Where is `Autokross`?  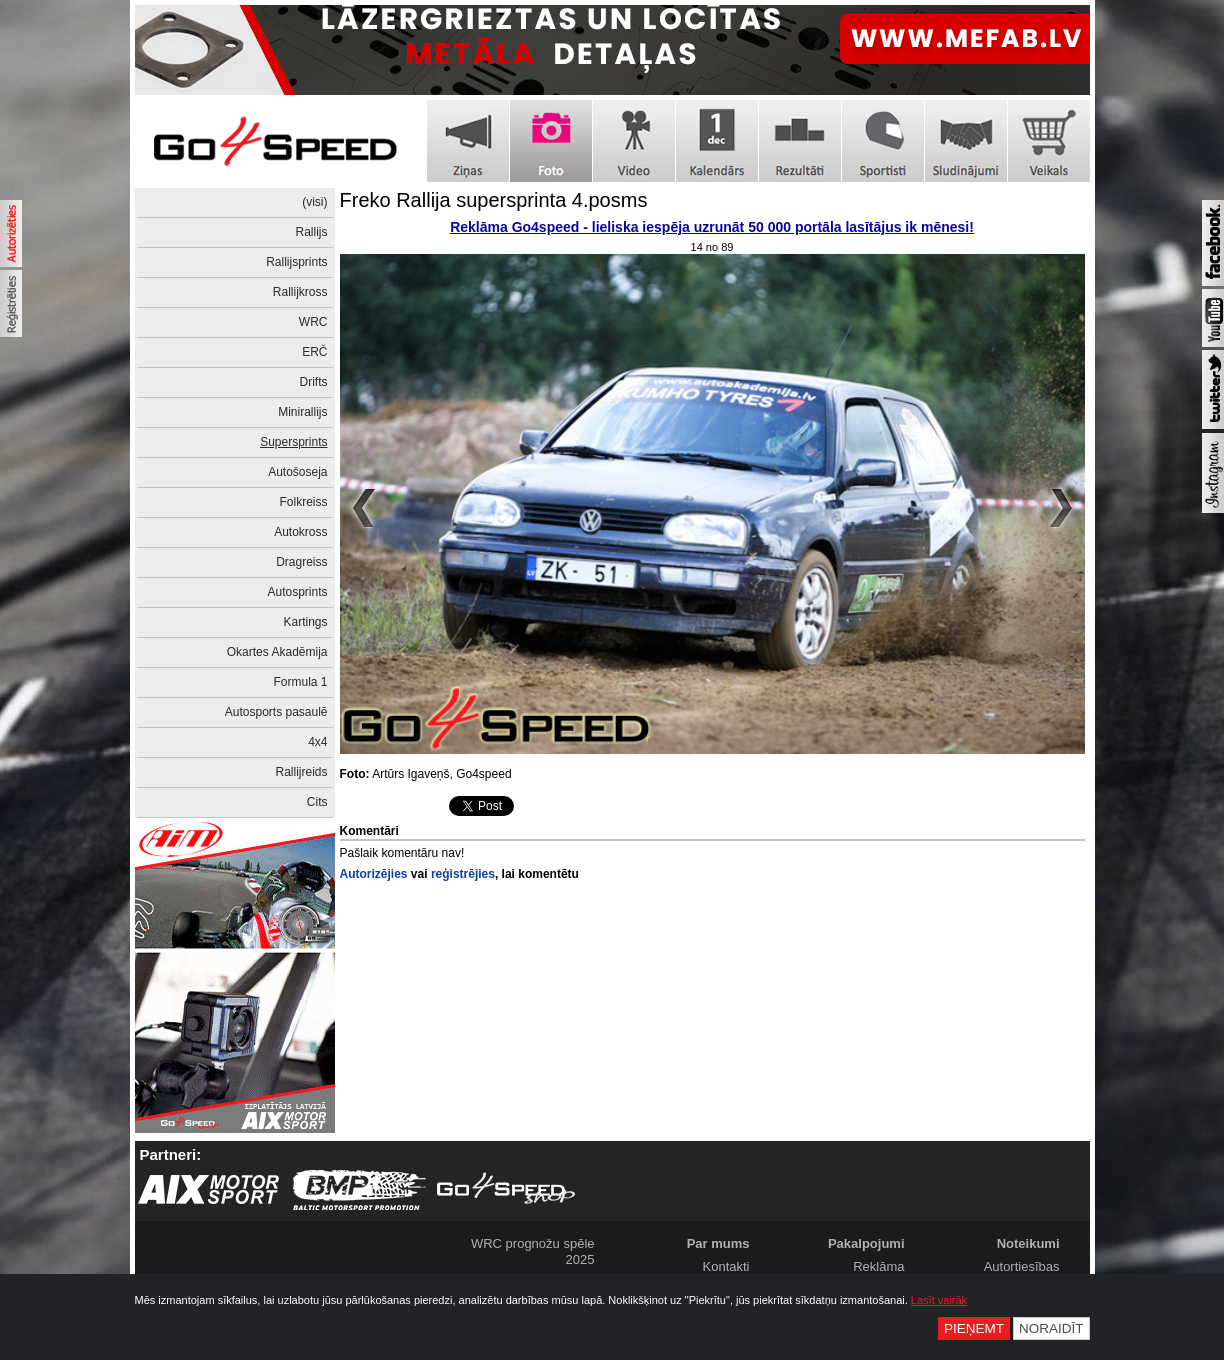 Autokross is located at coordinates (300, 532).